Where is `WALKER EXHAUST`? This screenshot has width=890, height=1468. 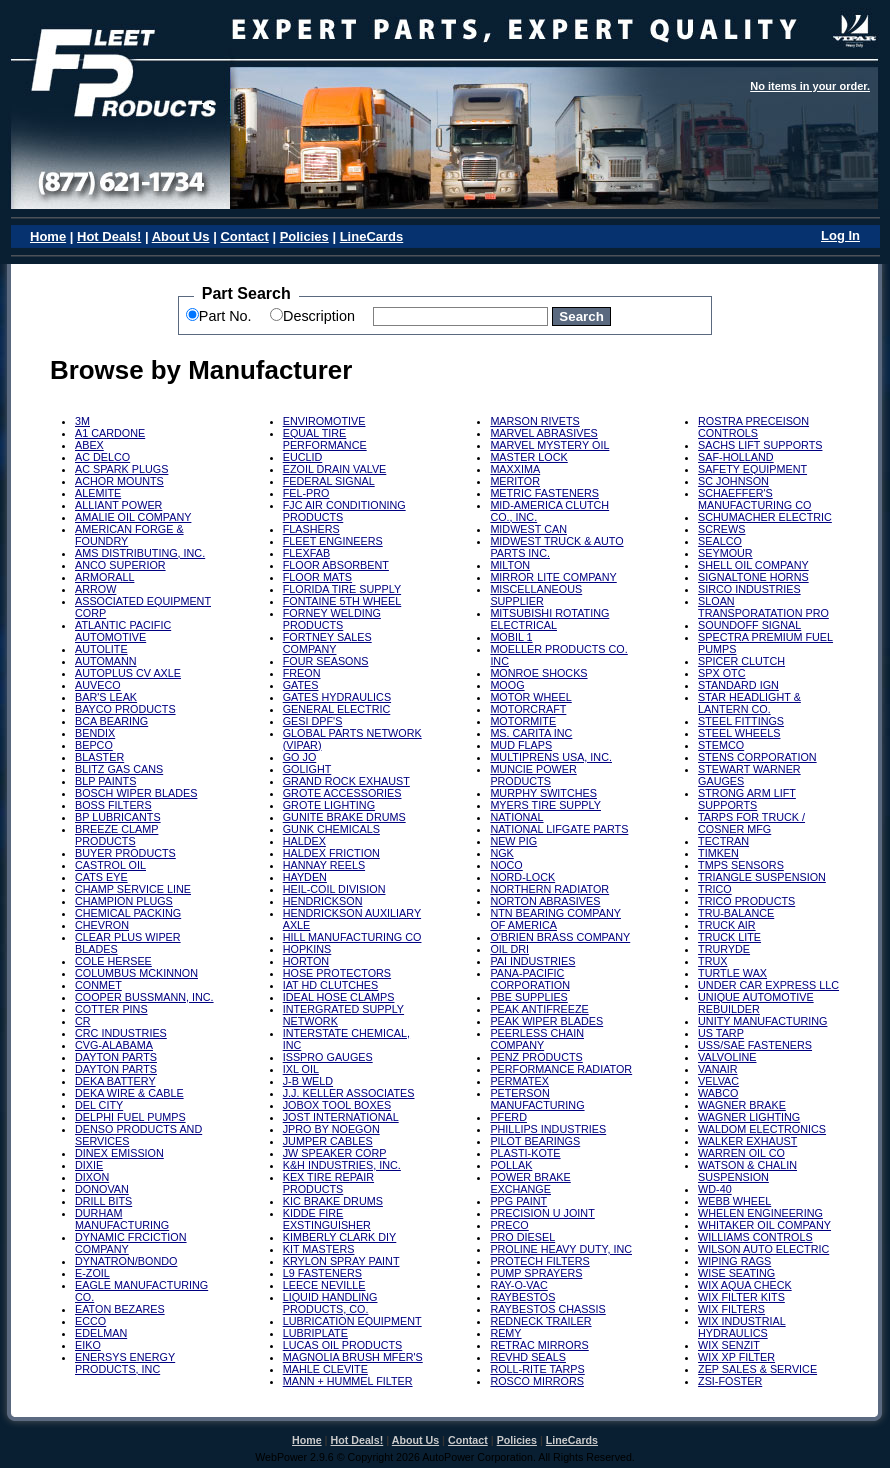
WALKER EXHAUST is located at coordinates (747, 1141).